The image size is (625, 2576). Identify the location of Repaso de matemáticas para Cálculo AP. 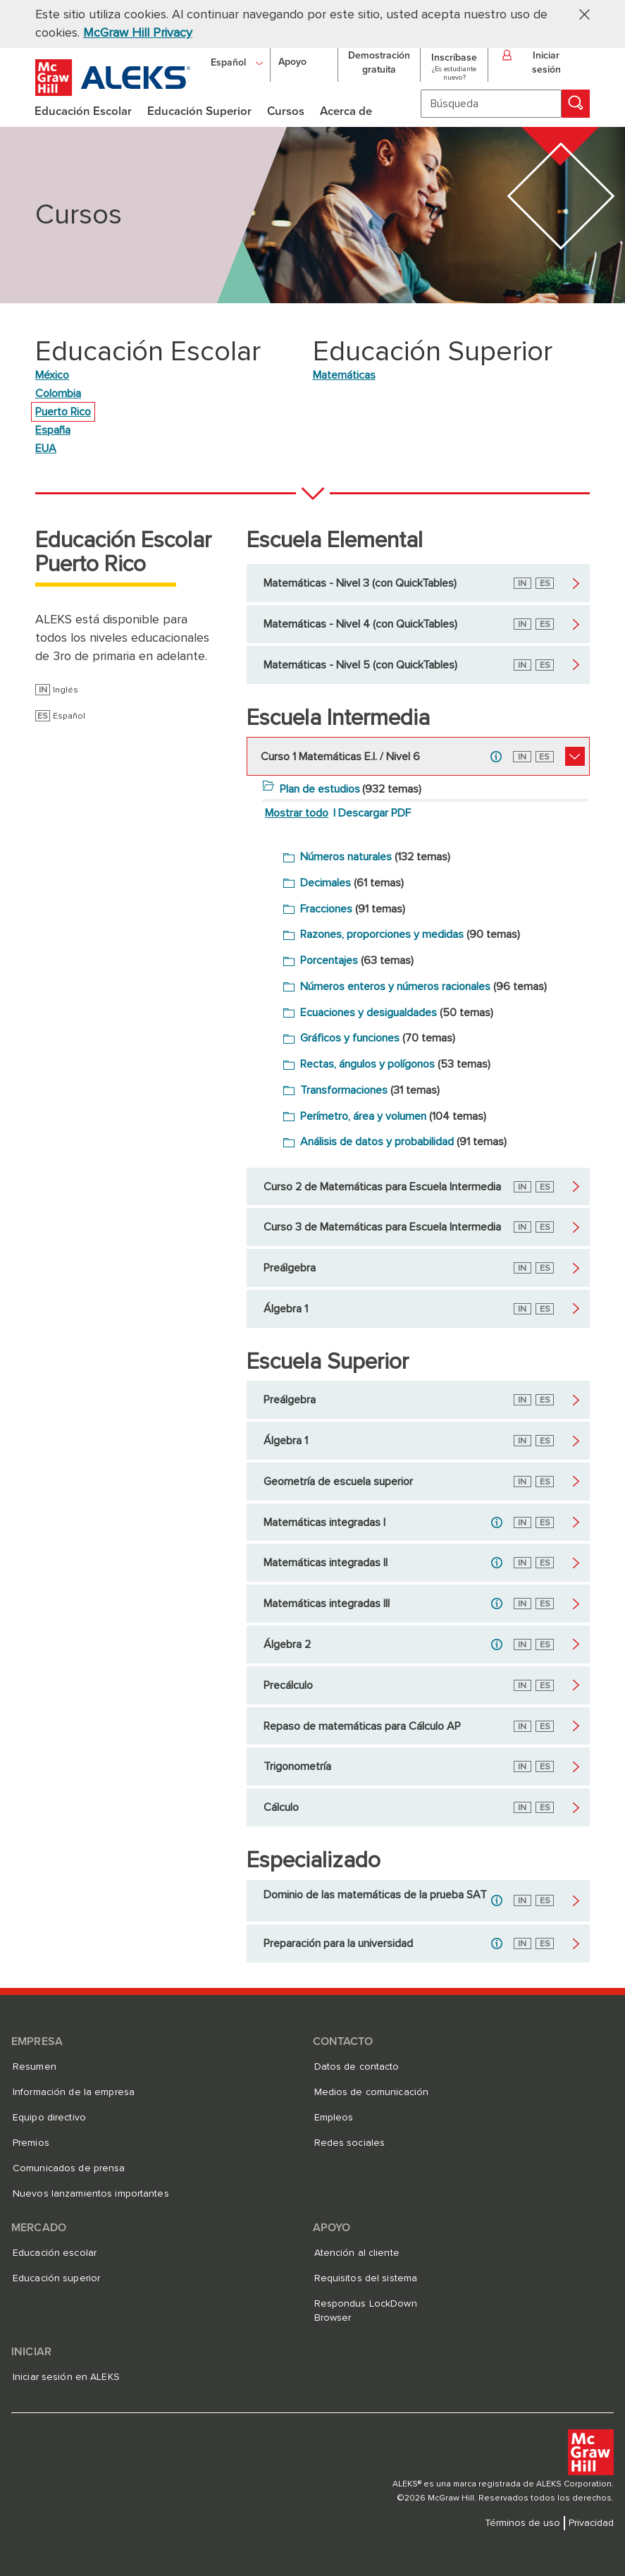
(362, 1726).